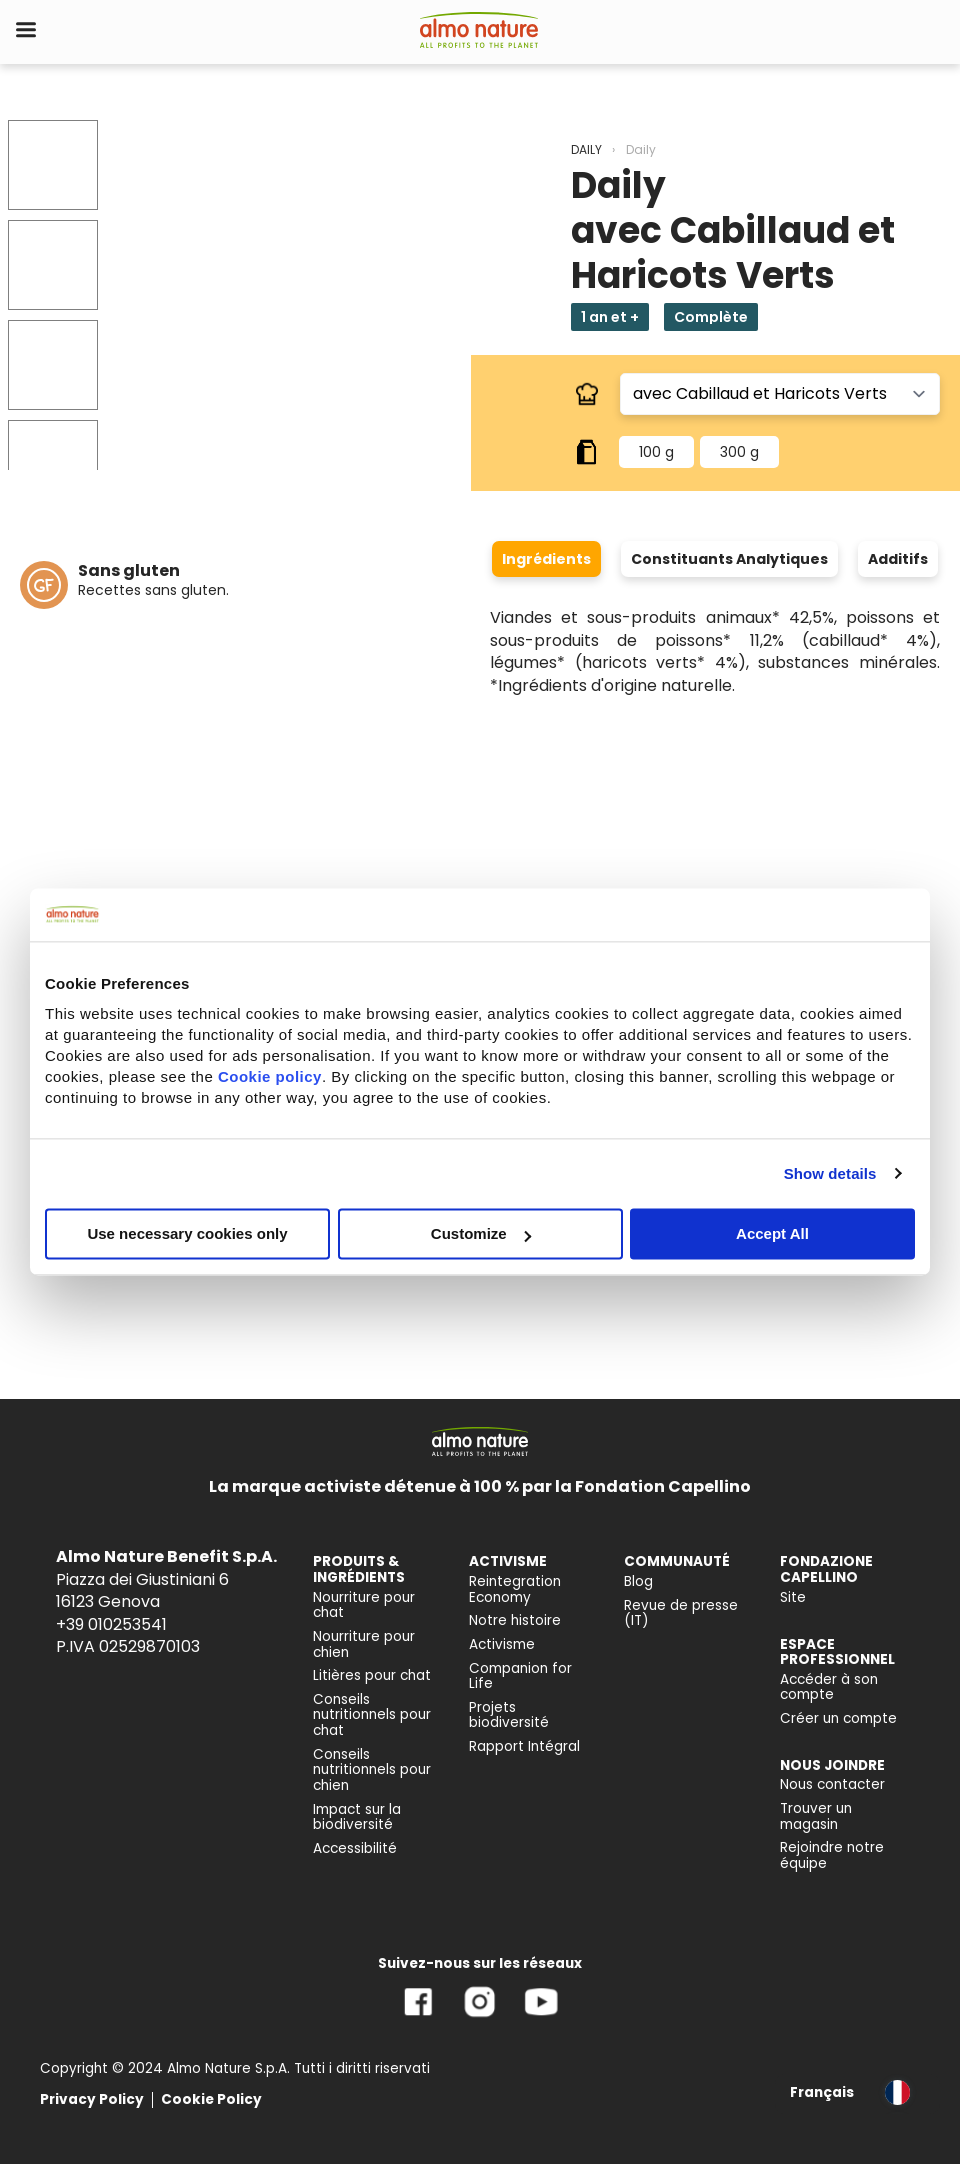 This screenshot has width=960, height=2164. What do you see at coordinates (729, 559) in the screenshot?
I see `Constituants Analytiques` at bounding box center [729, 559].